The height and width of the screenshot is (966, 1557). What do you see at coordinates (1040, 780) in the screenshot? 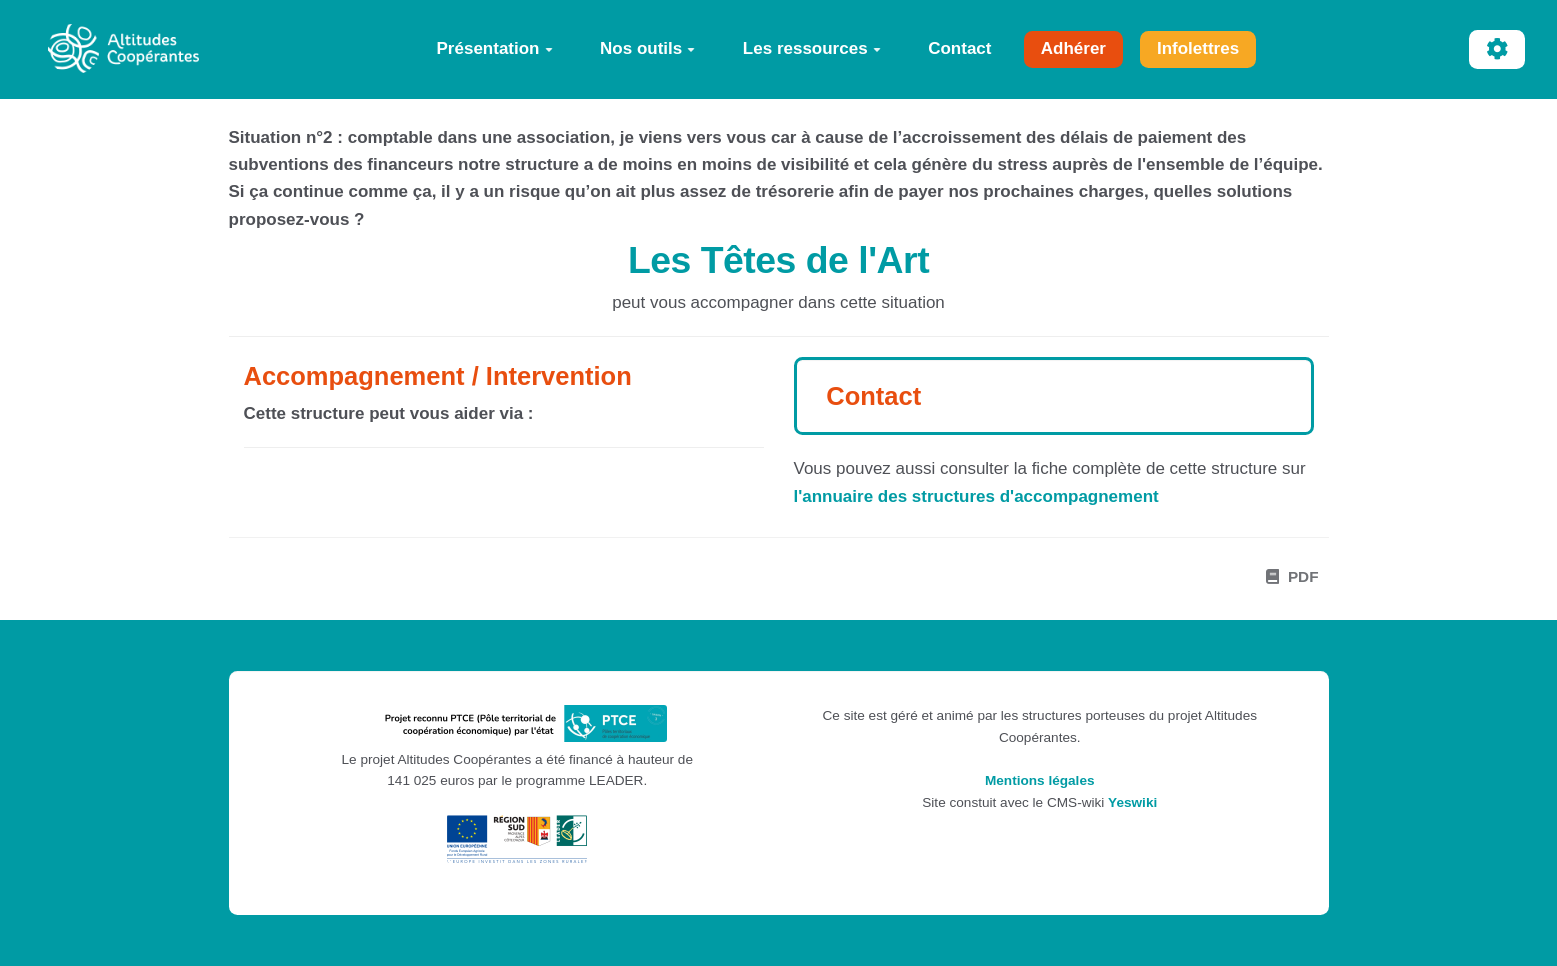
I see `Mentions légales` at bounding box center [1040, 780].